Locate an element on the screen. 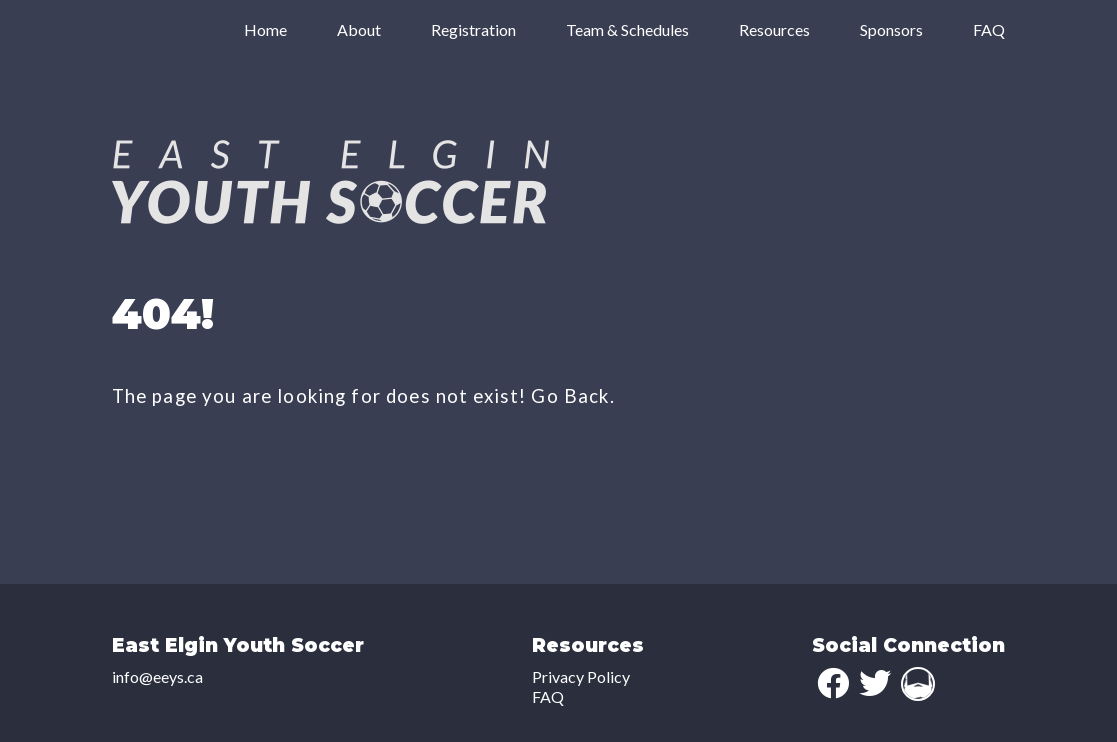 This screenshot has width=1117, height=742. Registration is located at coordinates (473, 29).